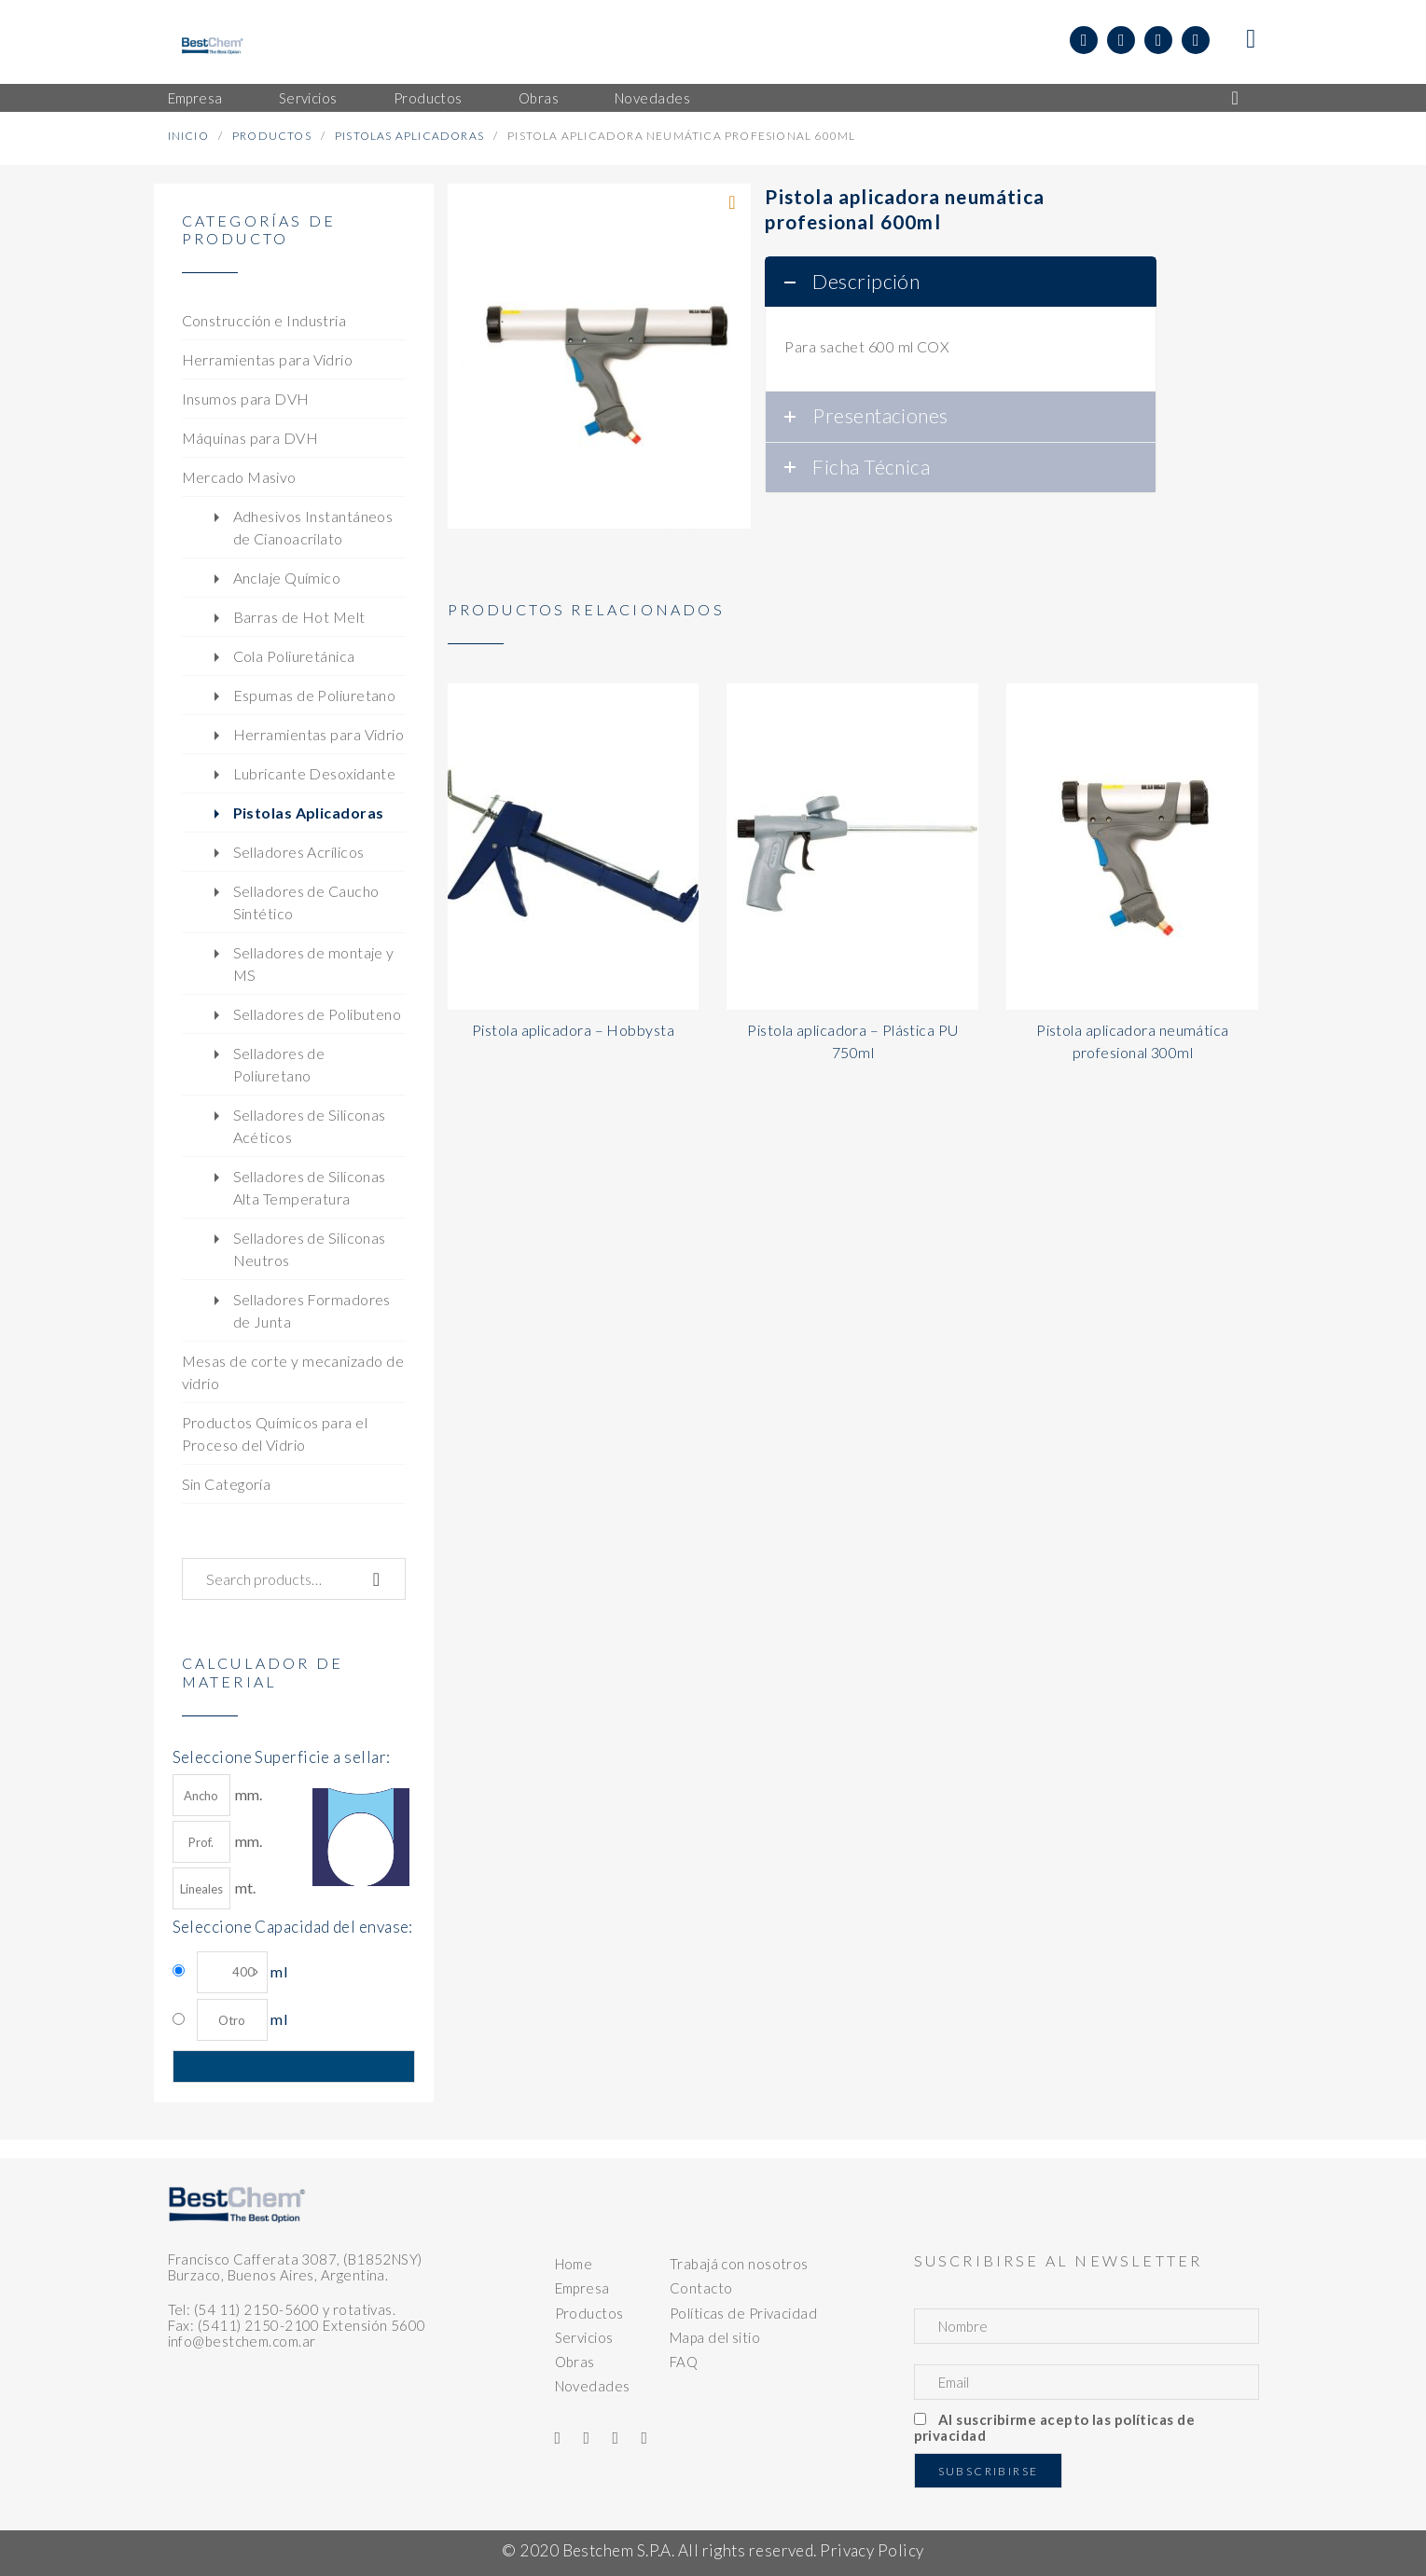 This screenshot has width=1426, height=2576. What do you see at coordinates (739, 2263) in the screenshot?
I see `Trabajá con nosotros` at bounding box center [739, 2263].